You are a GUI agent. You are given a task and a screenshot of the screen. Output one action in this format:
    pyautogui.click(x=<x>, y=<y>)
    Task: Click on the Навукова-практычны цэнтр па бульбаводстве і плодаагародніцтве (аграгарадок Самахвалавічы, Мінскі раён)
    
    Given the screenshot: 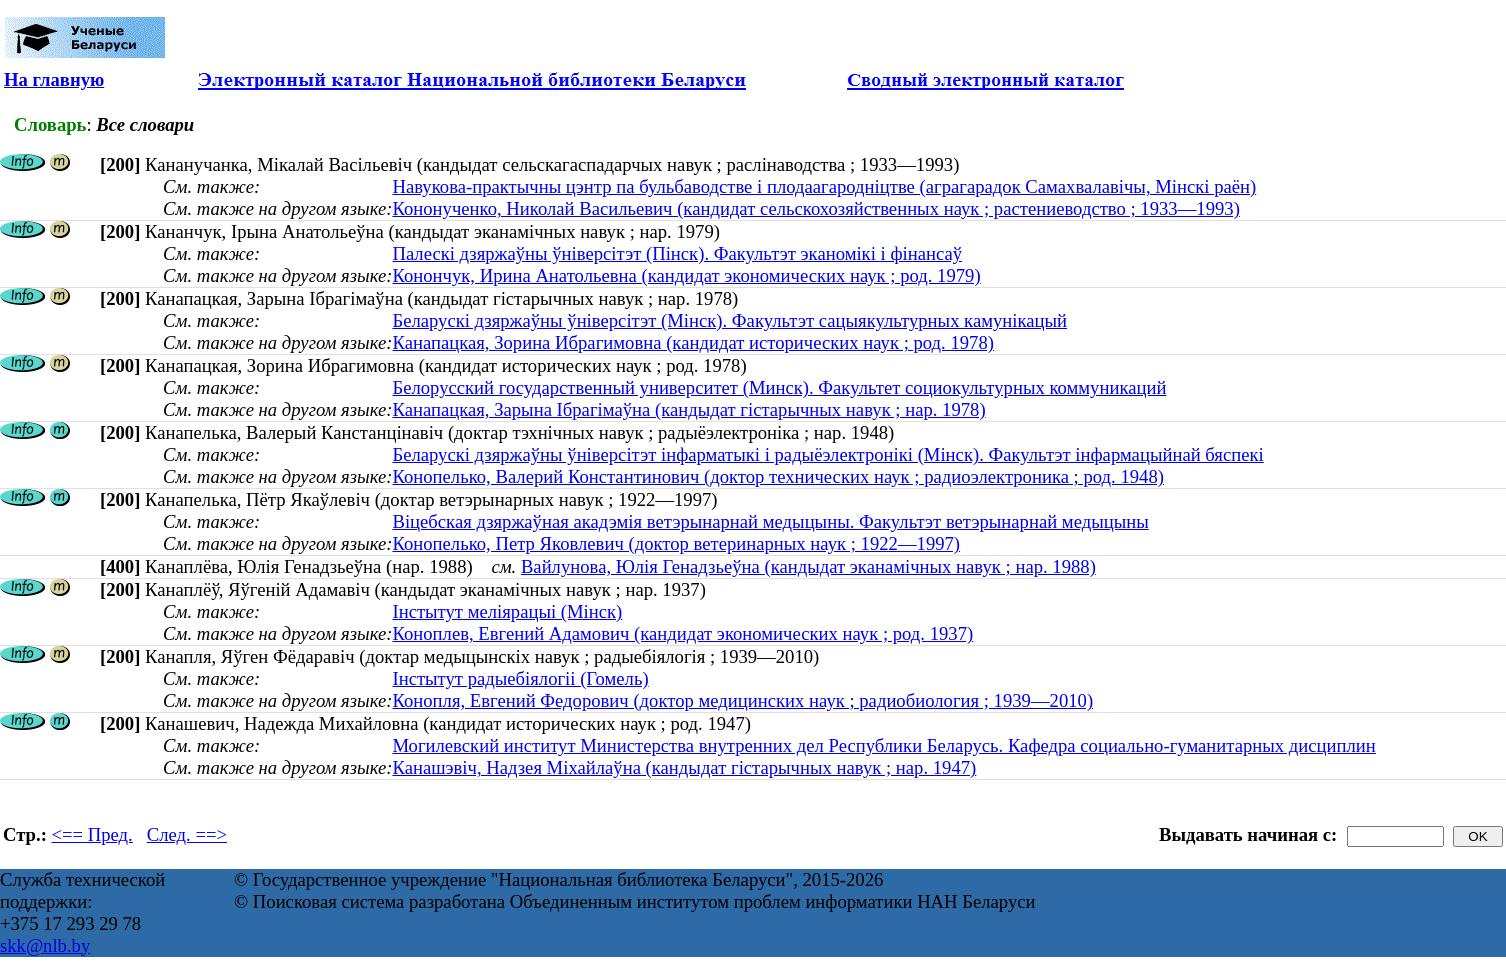 What is the action you would take?
    pyautogui.click(x=824, y=186)
    